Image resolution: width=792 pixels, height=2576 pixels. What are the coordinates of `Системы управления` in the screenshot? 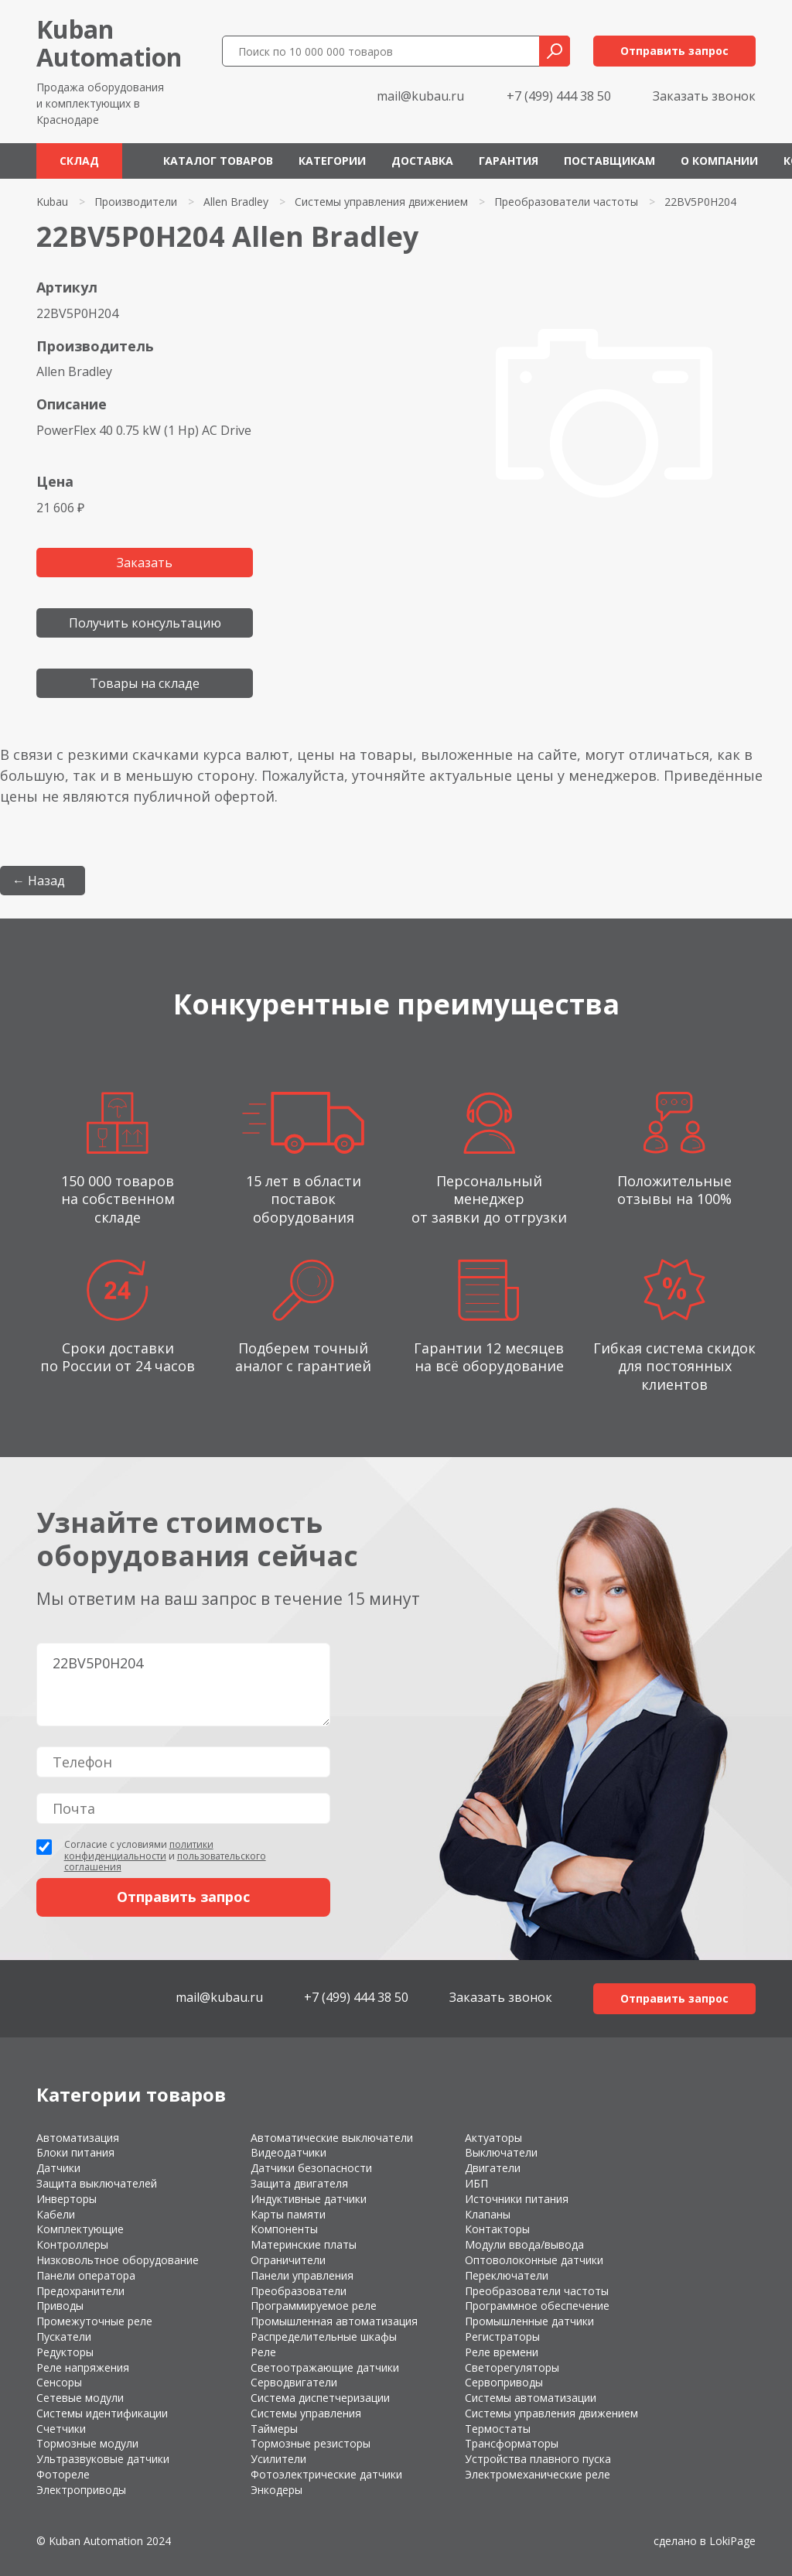 It's located at (306, 2413).